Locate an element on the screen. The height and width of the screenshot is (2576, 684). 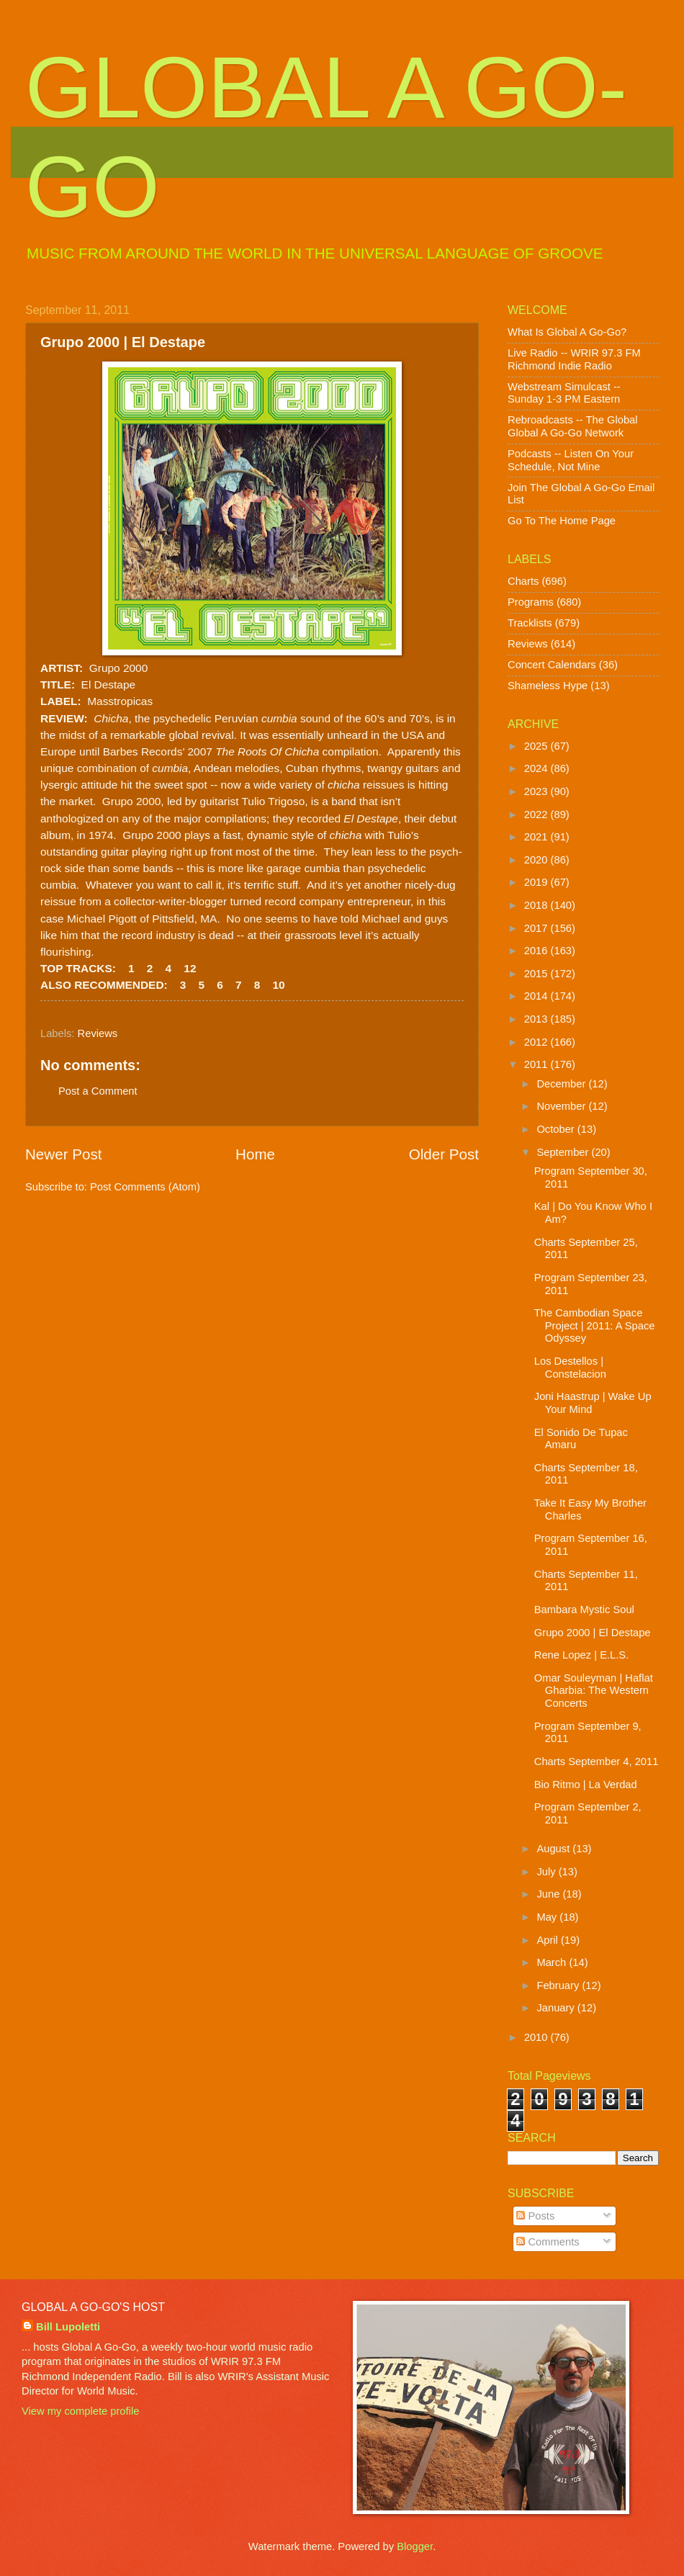
March is located at coordinates (552, 1962).